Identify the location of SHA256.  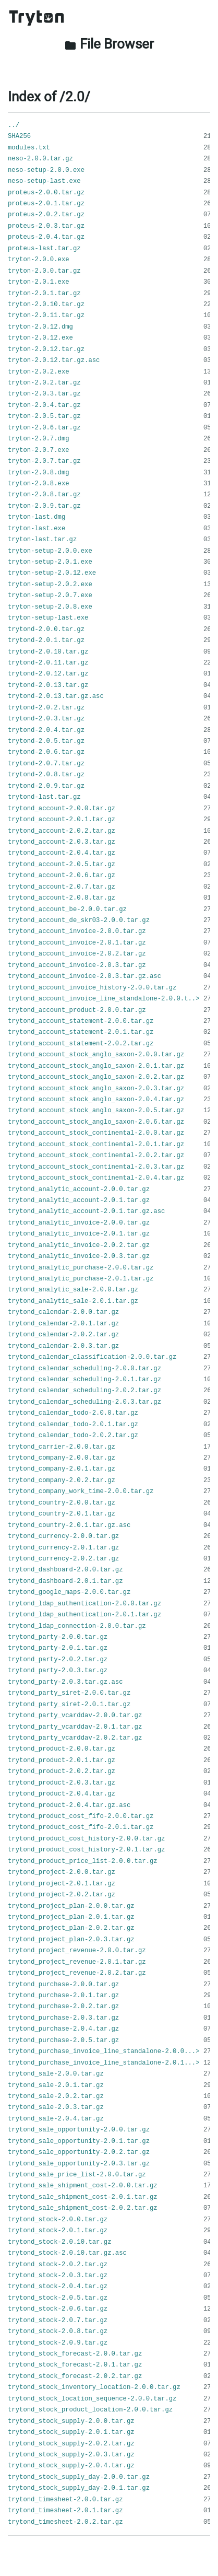
(19, 136).